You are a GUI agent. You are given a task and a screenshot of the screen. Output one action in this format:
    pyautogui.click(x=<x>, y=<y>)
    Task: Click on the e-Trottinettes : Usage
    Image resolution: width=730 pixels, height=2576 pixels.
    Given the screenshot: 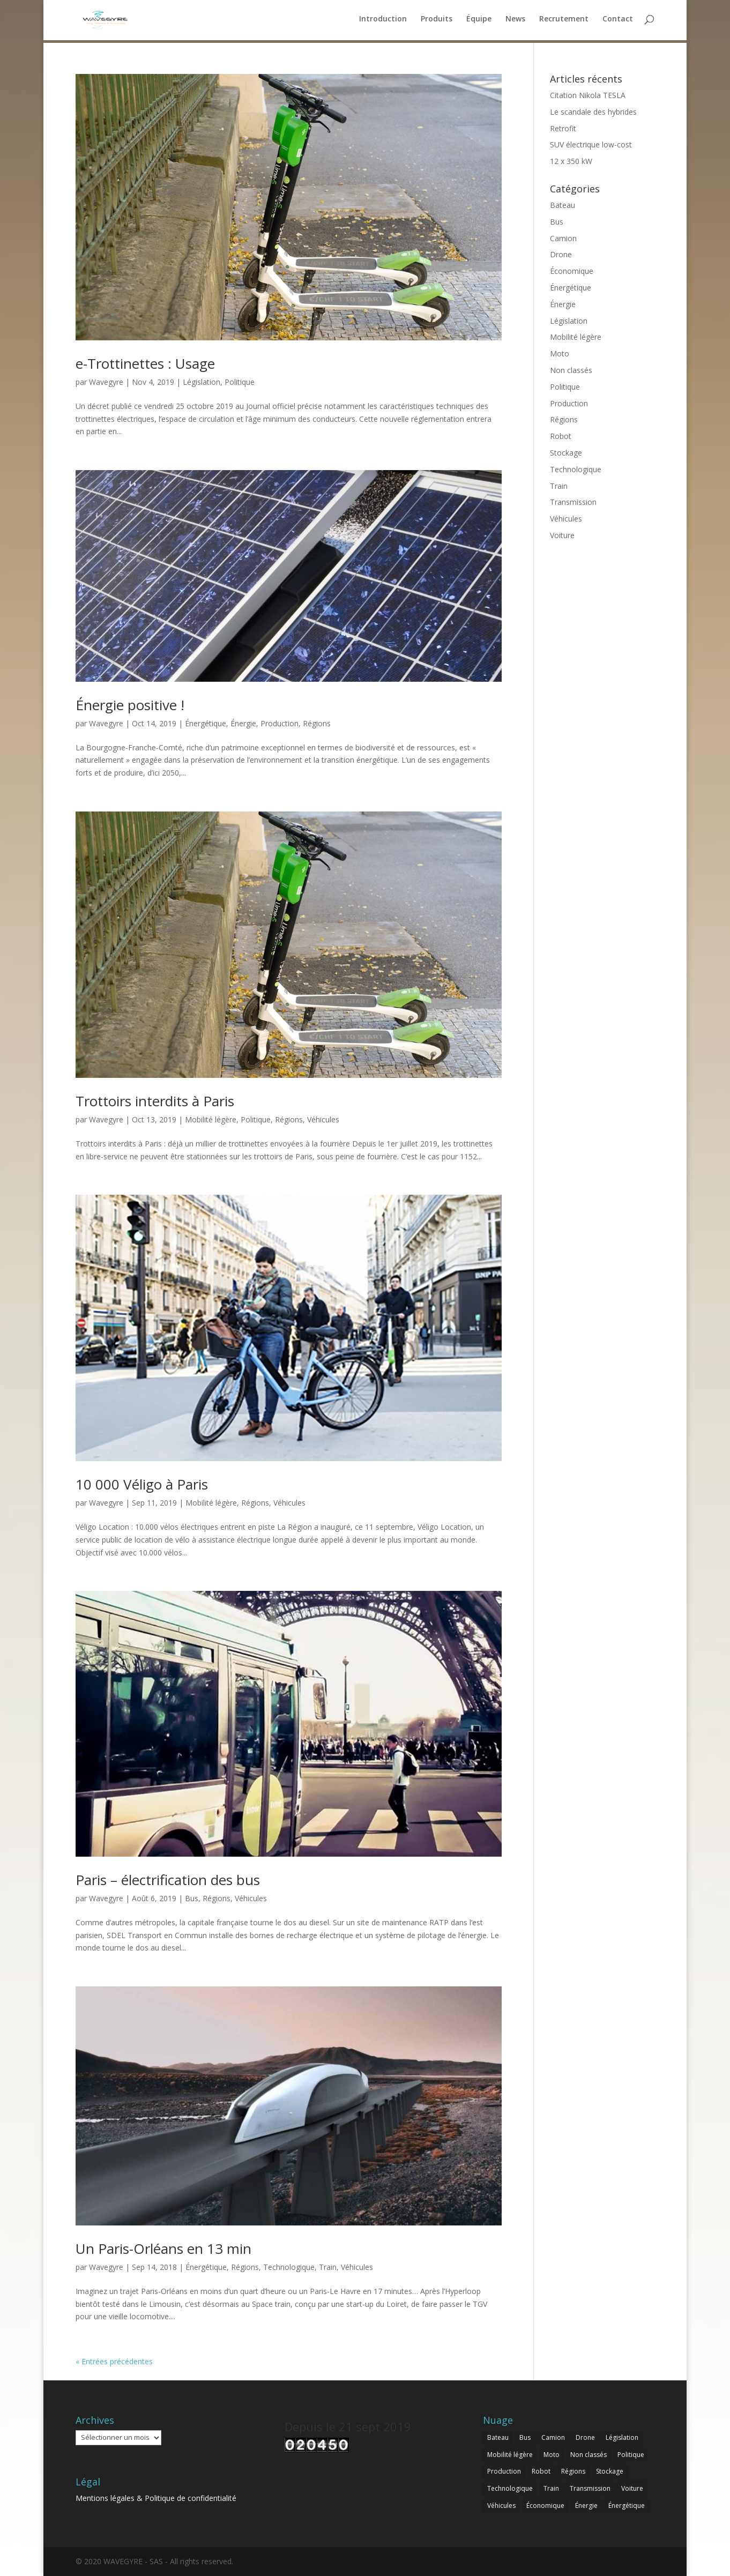 What is the action you would take?
    pyautogui.click(x=145, y=363)
    